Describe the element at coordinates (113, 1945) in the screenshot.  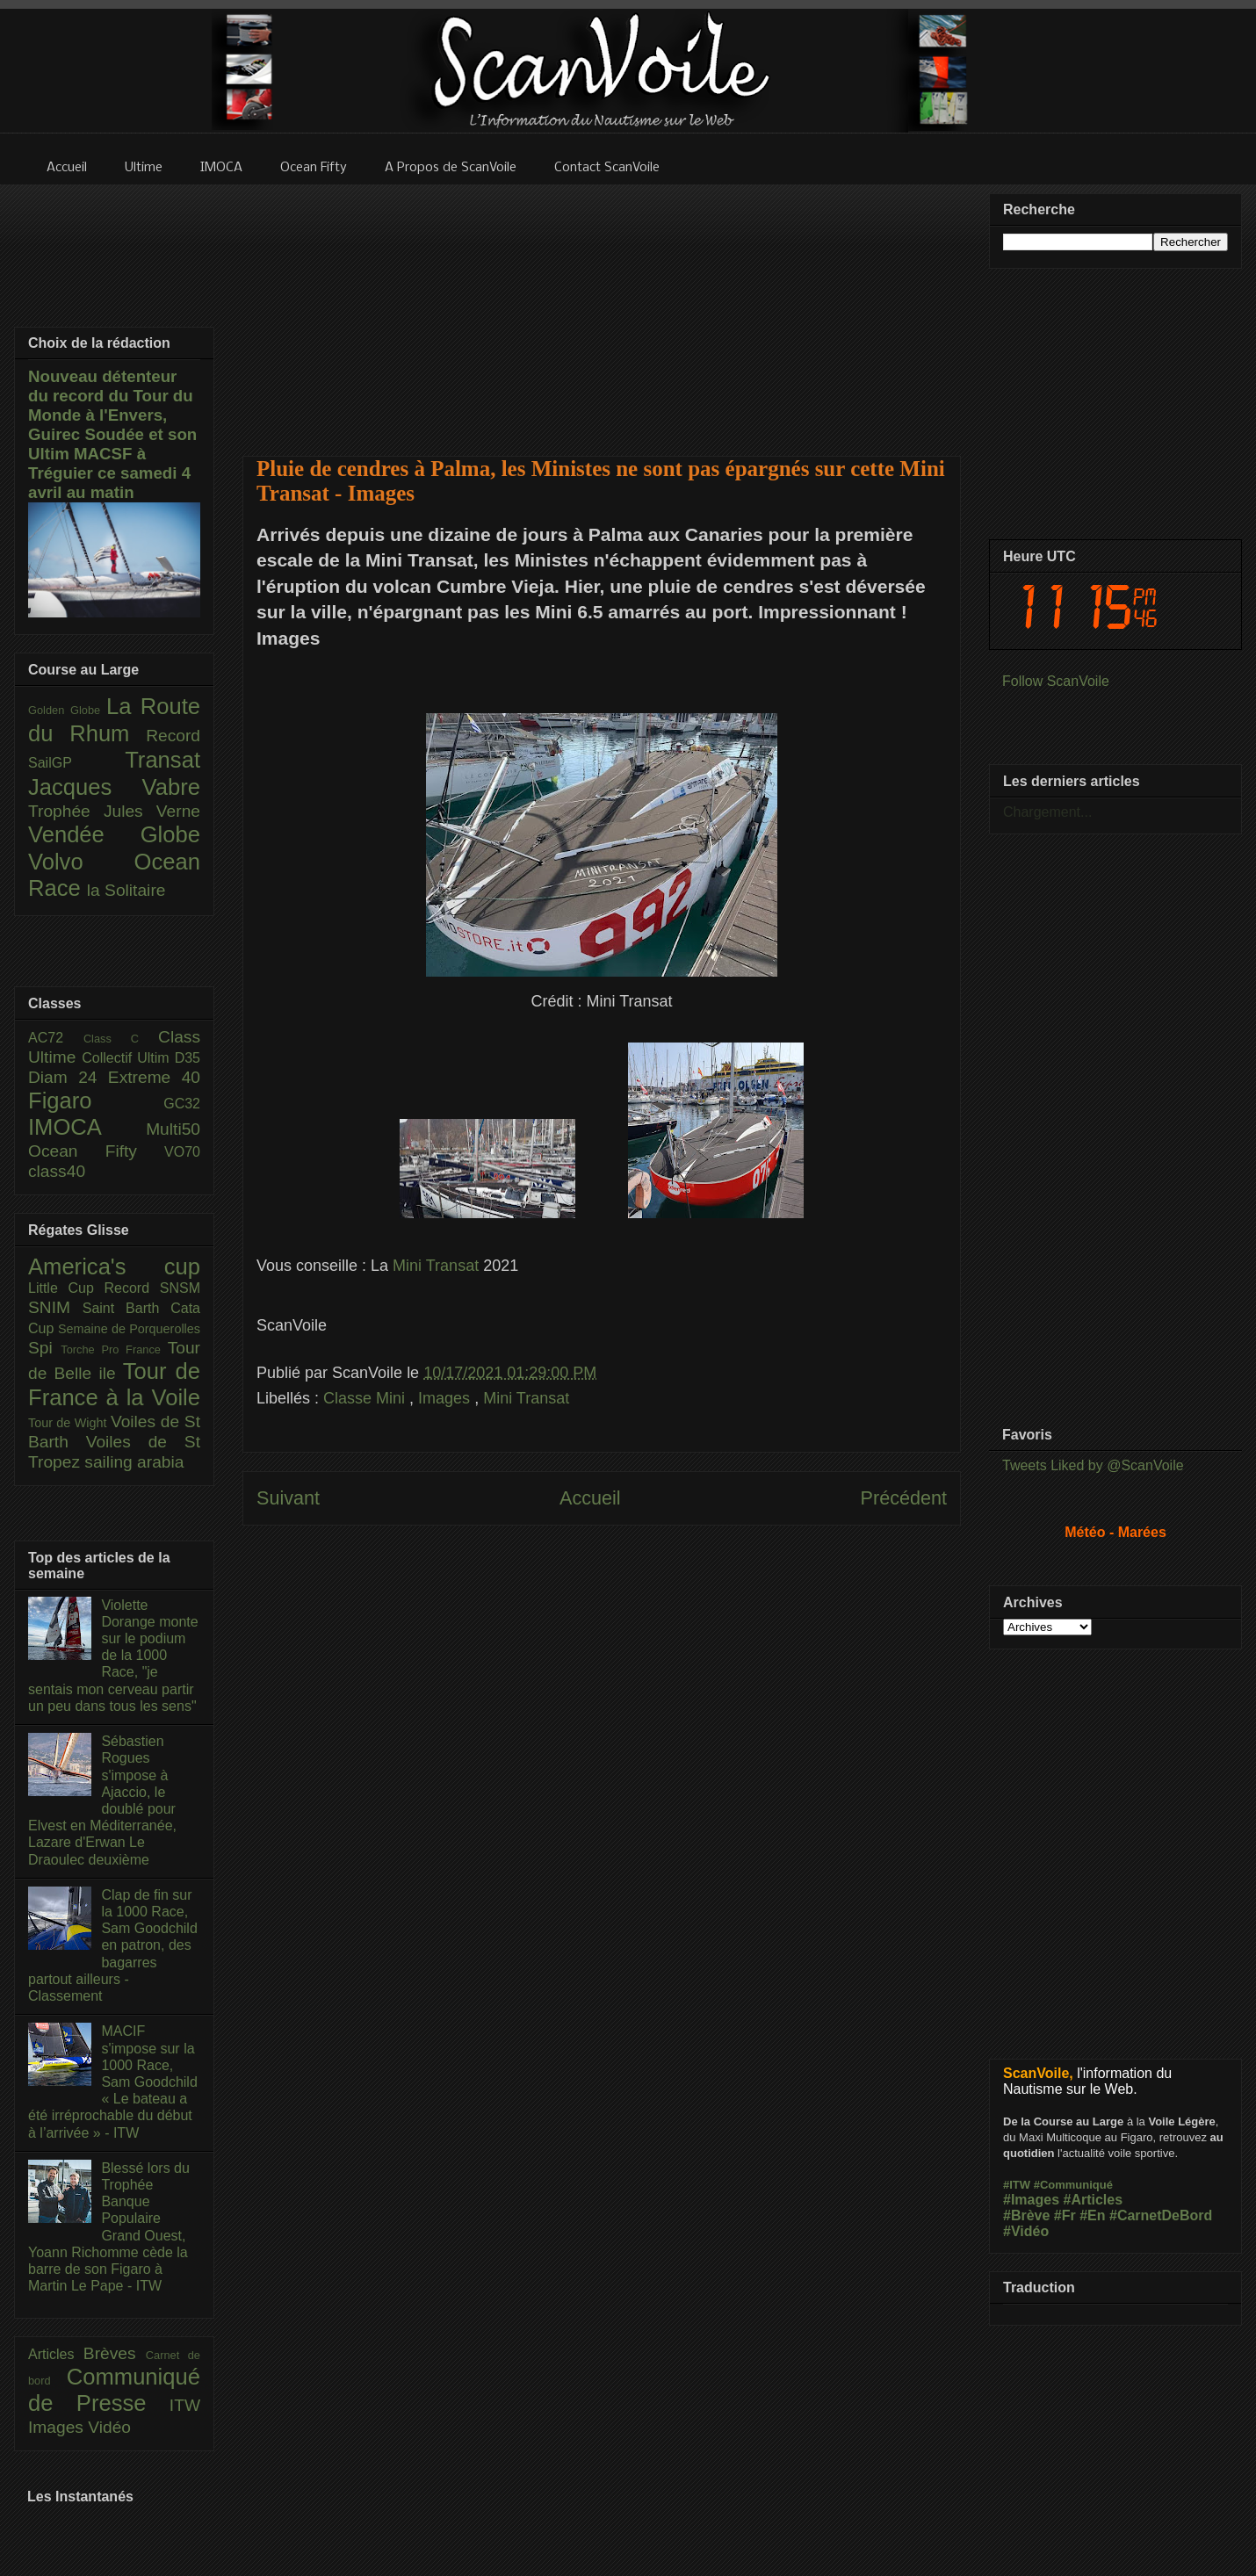
I see `Clap de fin sur la 1000 Race, Sam Goodchild en patron, des bagarres partout ailleurs - Classement` at that location.